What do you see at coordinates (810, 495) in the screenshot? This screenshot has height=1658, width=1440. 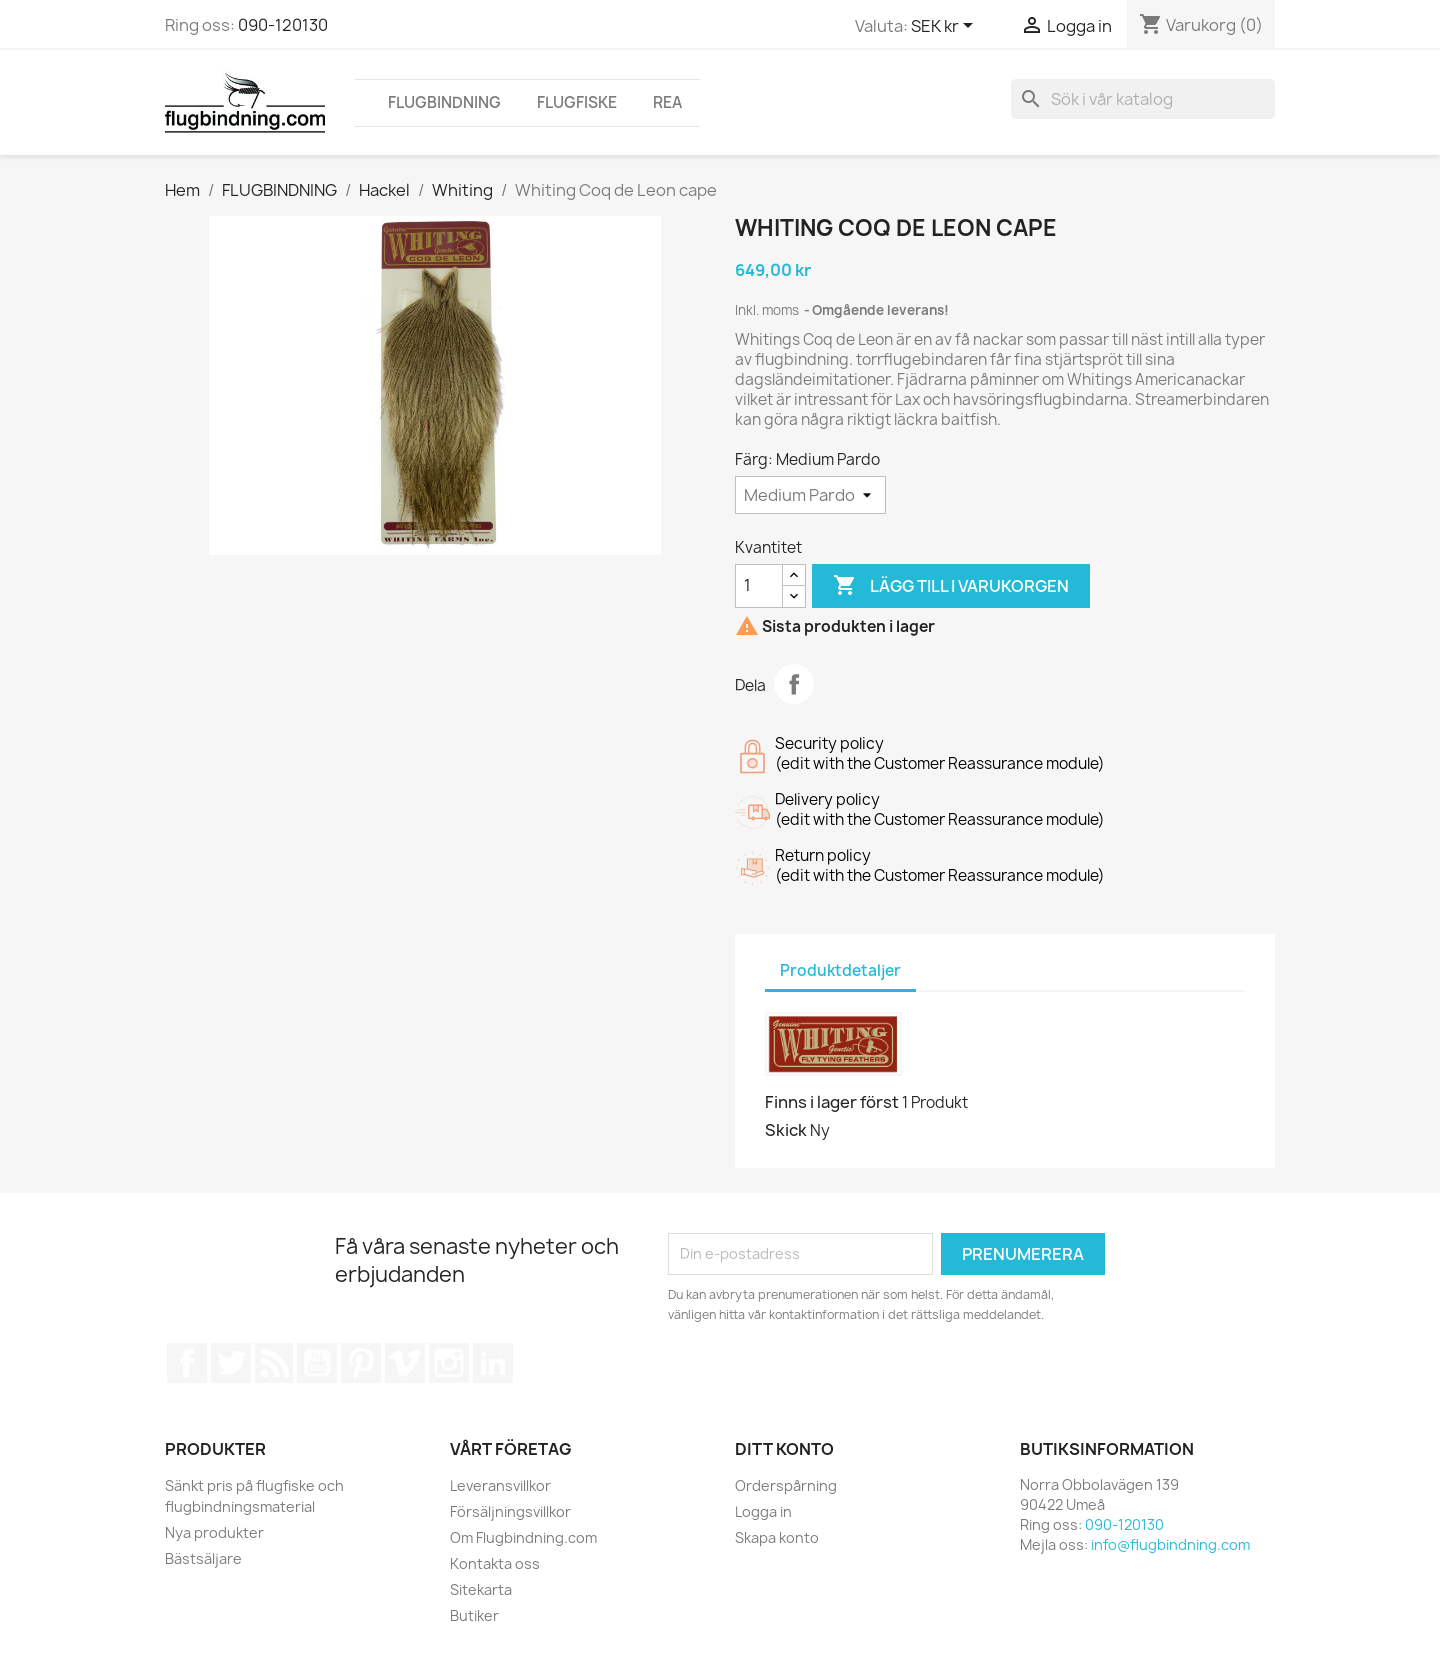 I see `[Färg]` at bounding box center [810, 495].